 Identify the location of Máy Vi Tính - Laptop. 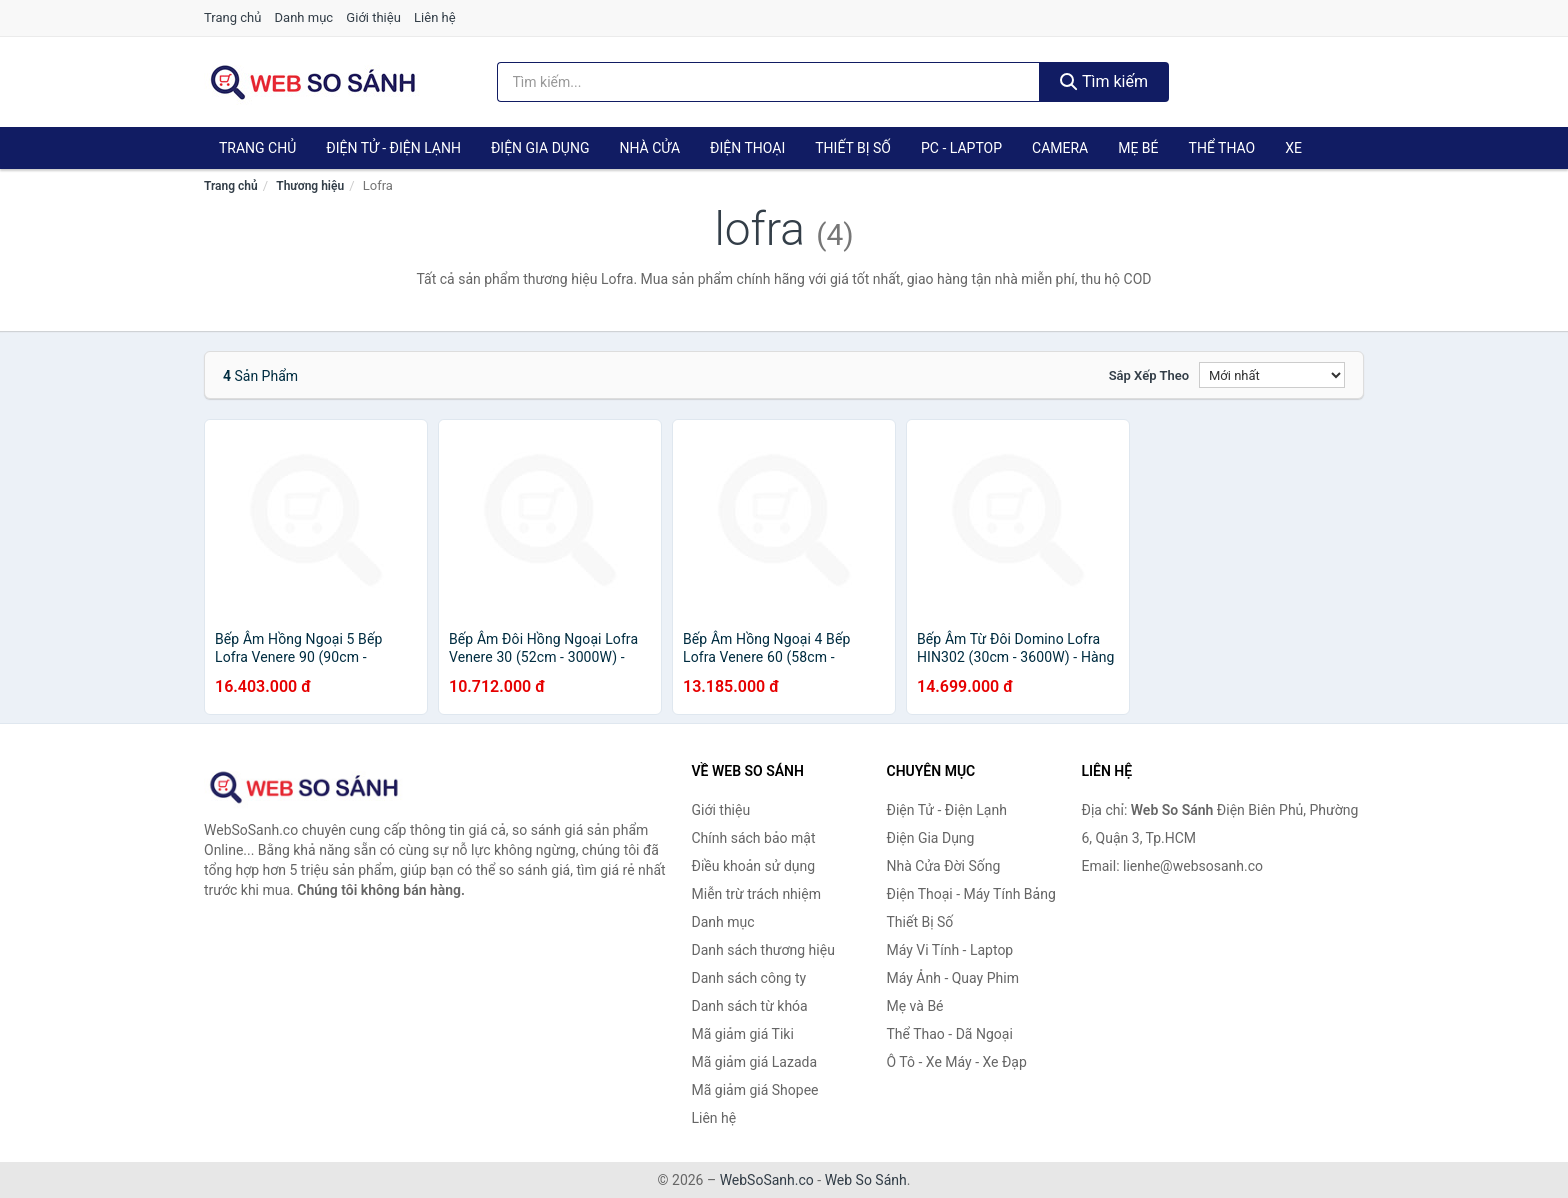
(950, 950).